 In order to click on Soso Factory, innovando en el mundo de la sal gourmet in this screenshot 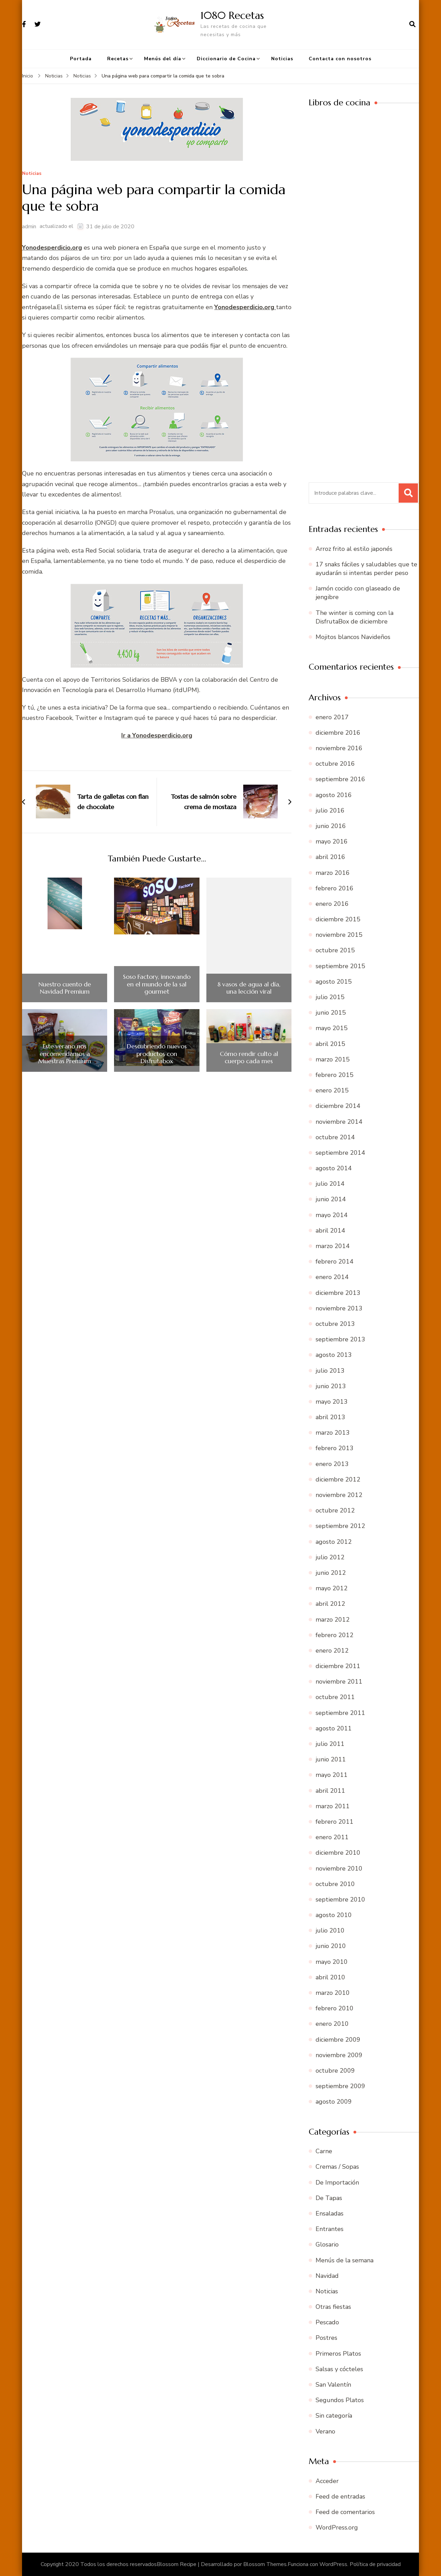, I will do `click(157, 984)`.